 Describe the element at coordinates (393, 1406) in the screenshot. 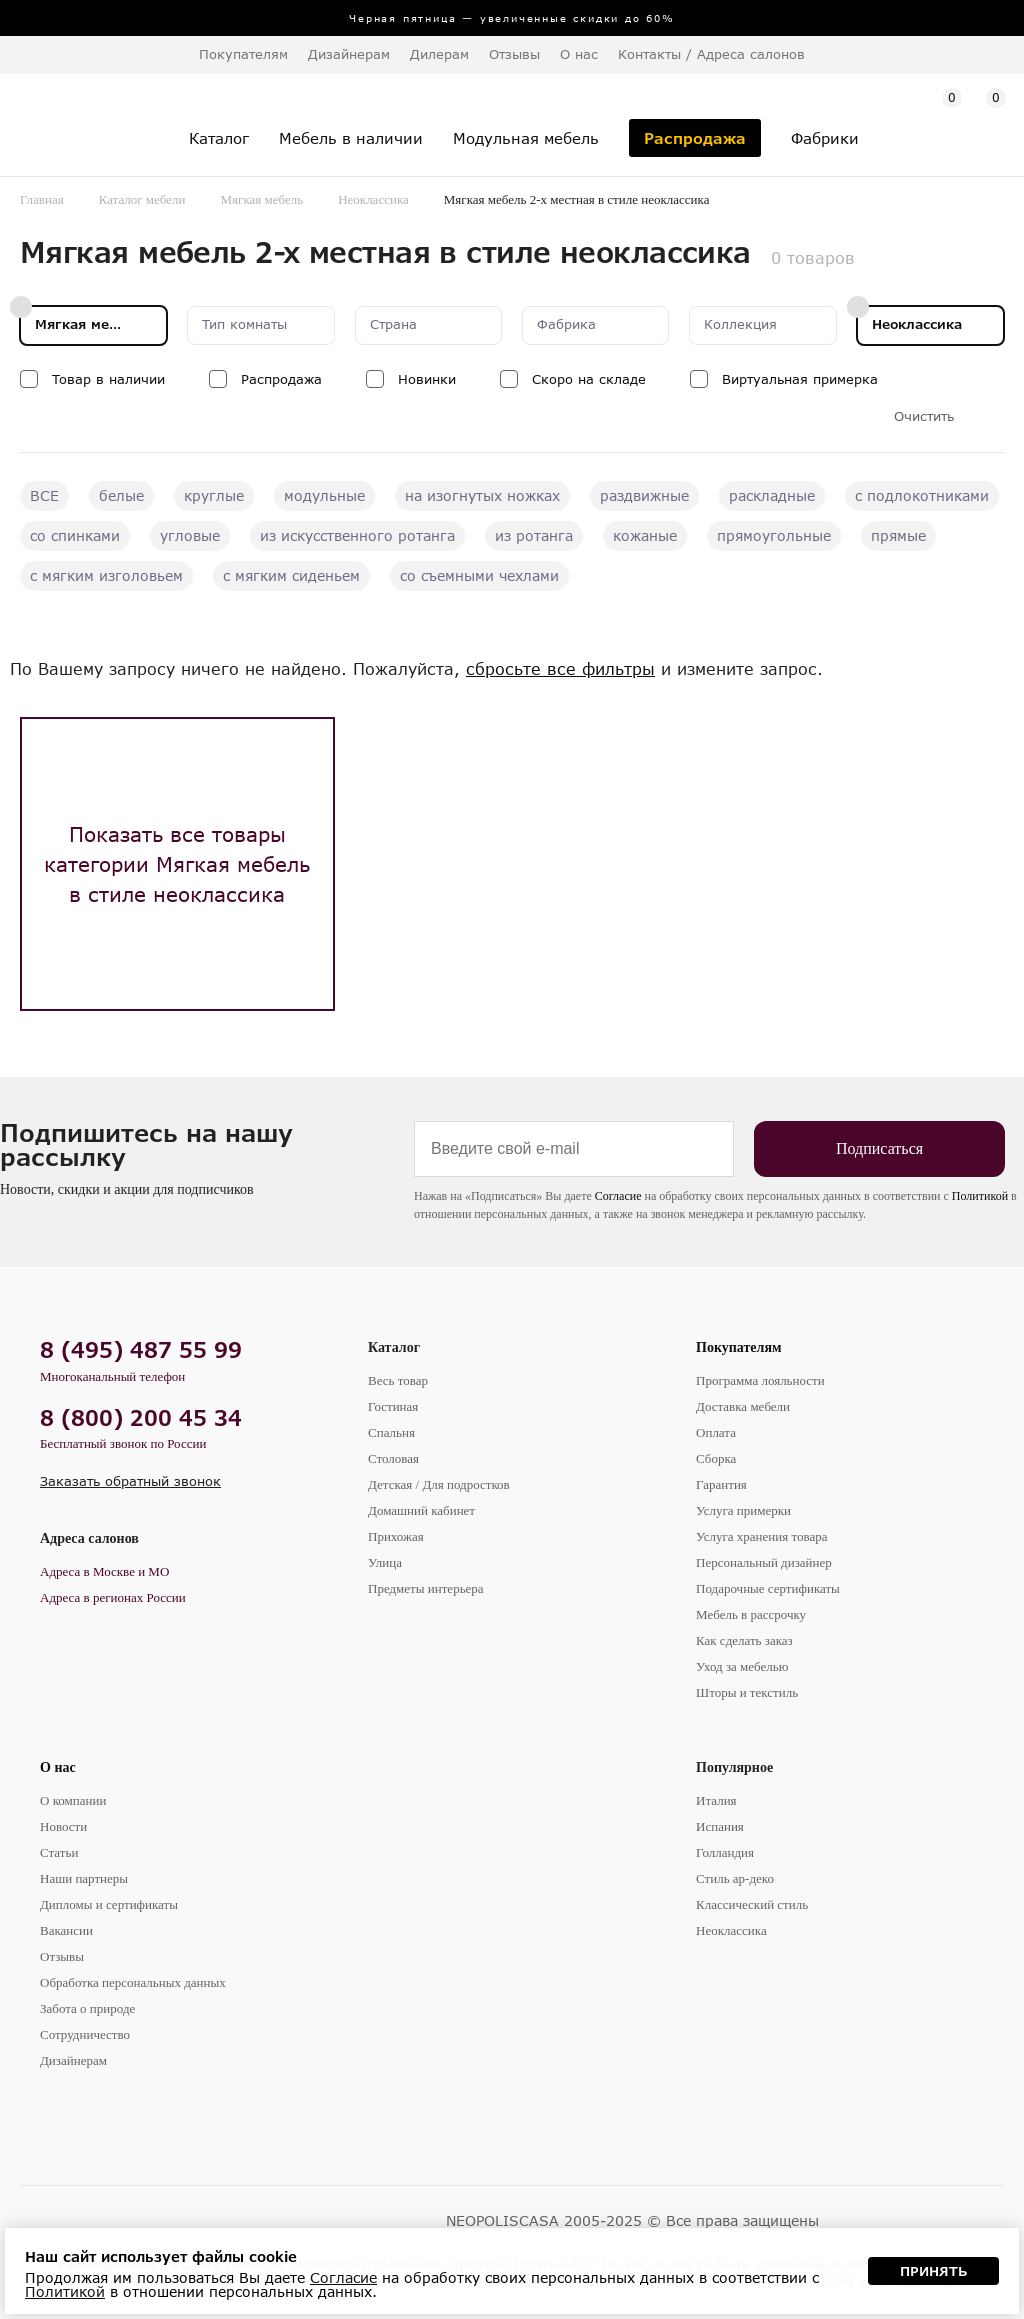

I see `Гостиная` at that location.